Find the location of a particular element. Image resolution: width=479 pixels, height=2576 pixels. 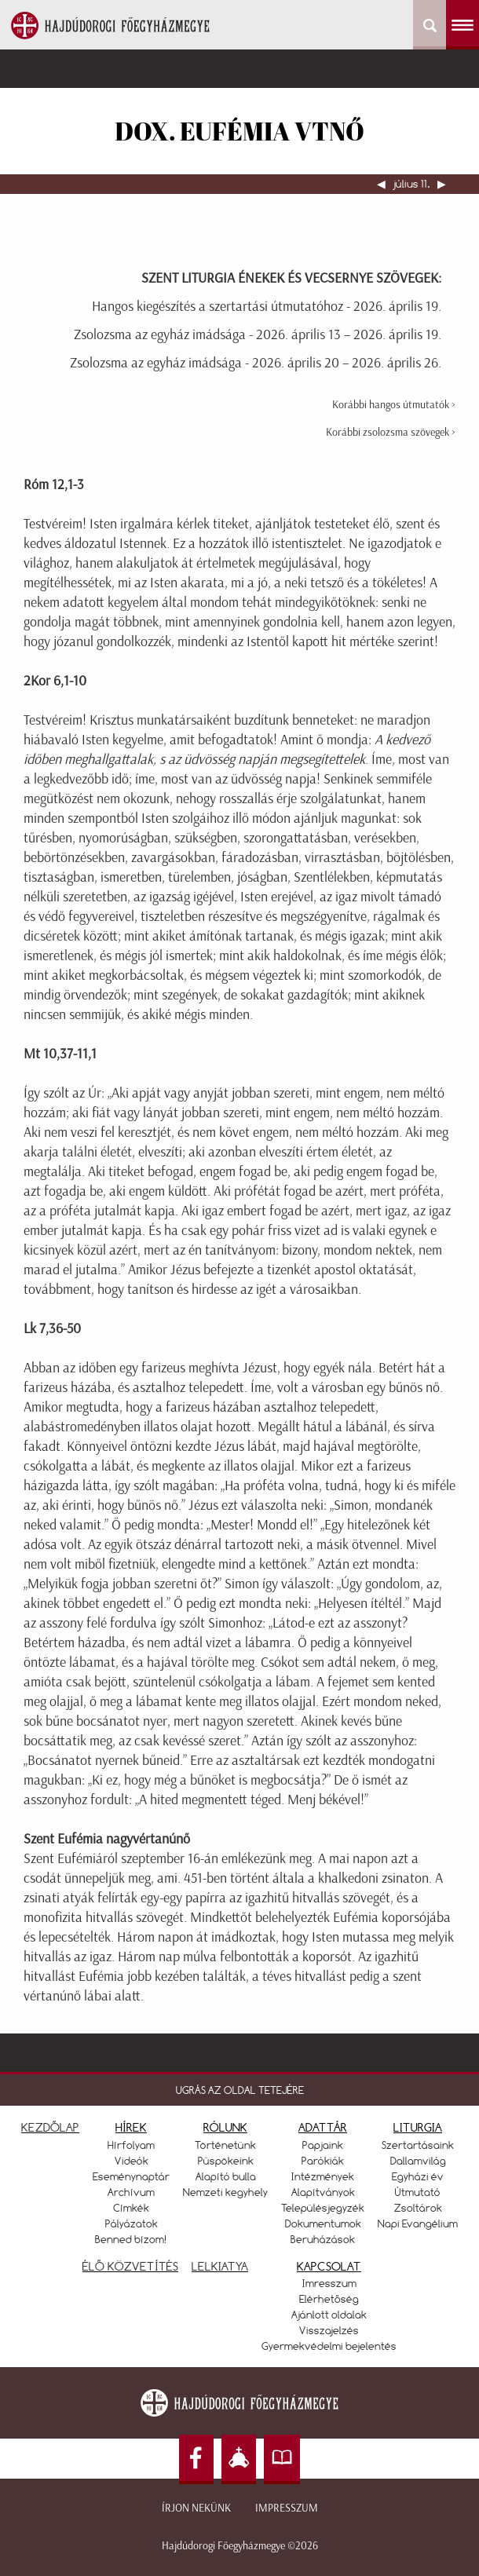

KEZDŐLAP is located at coordinates (50, 2127).